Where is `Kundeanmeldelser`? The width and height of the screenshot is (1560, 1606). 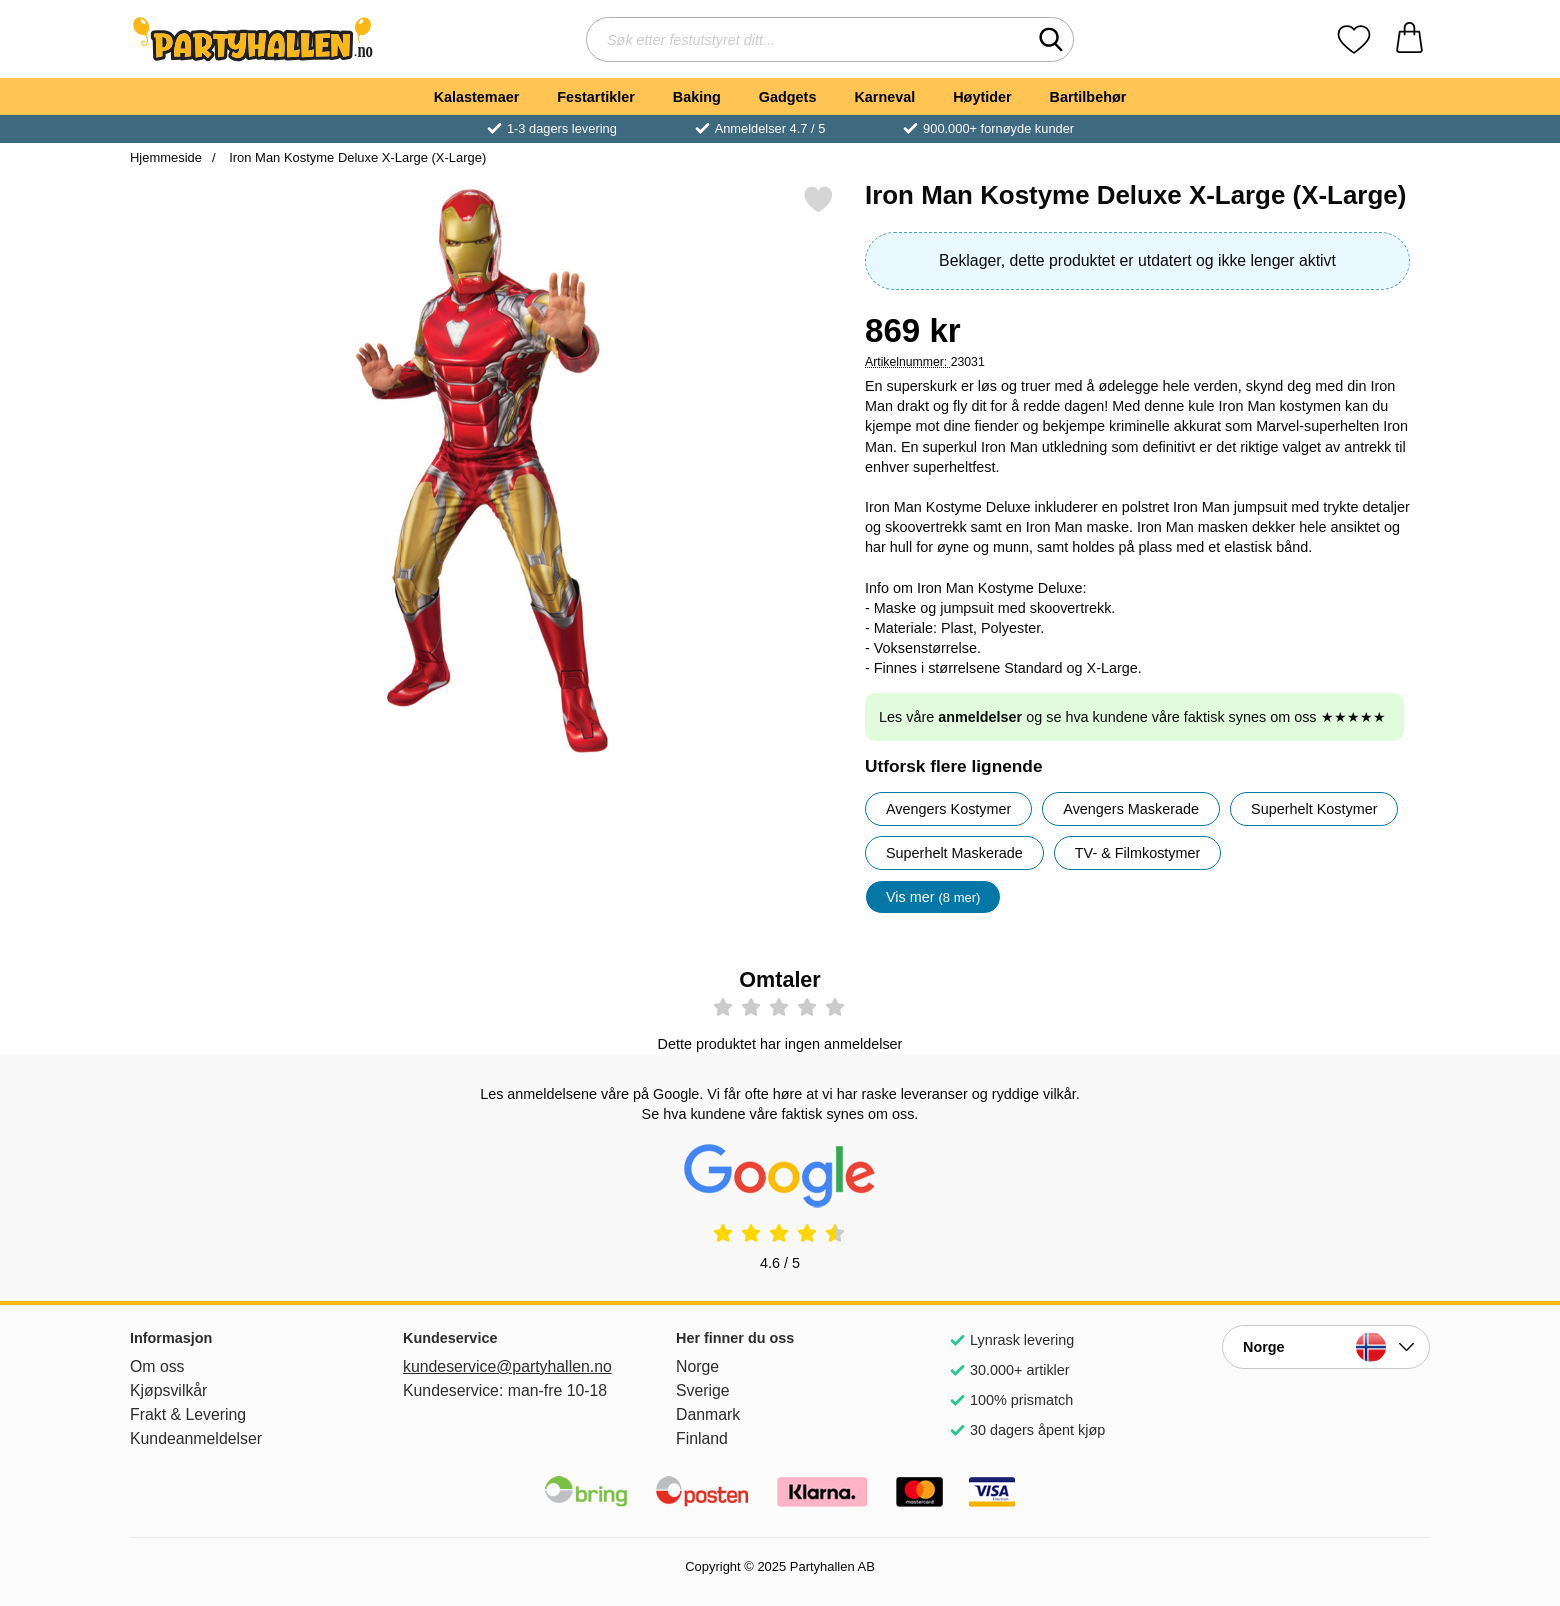
Kundeanmeldelser is located at coordinates (196, 1438).